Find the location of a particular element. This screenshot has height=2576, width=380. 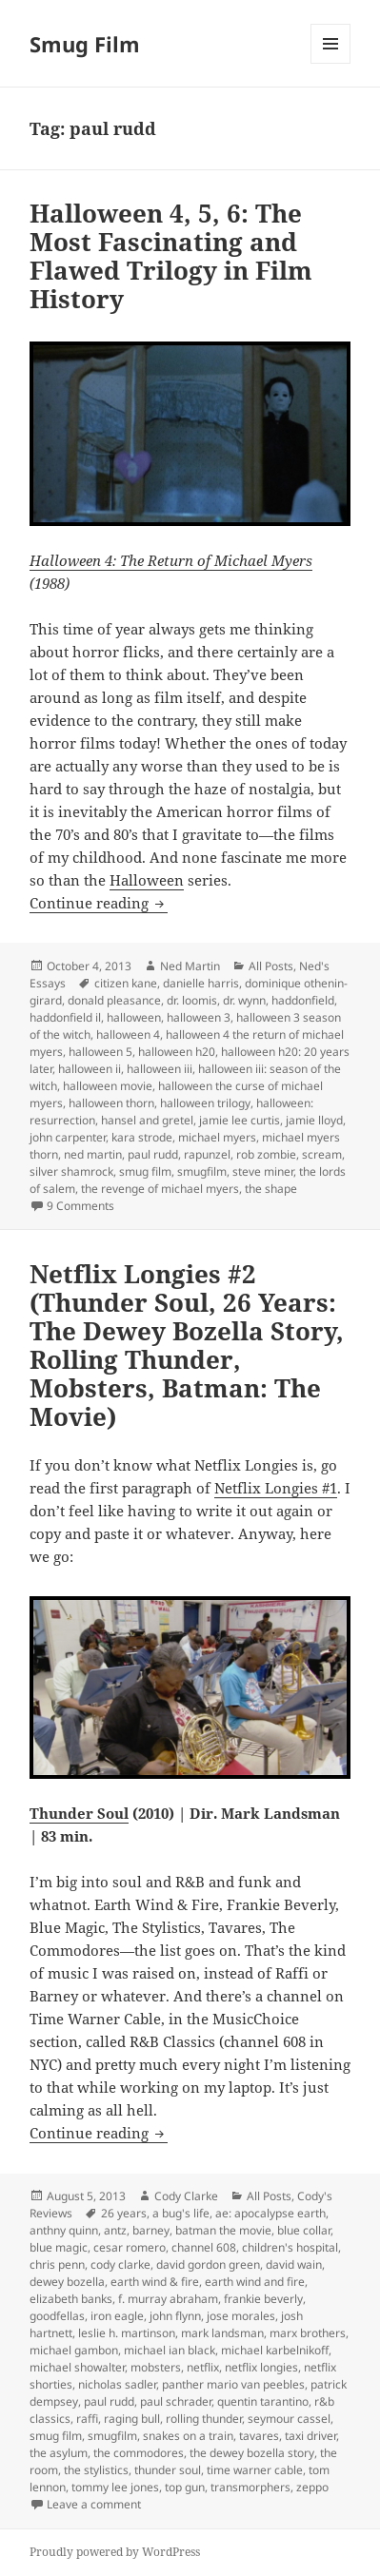

Netflix Longies #1 is located at coordinates (275, 1487).